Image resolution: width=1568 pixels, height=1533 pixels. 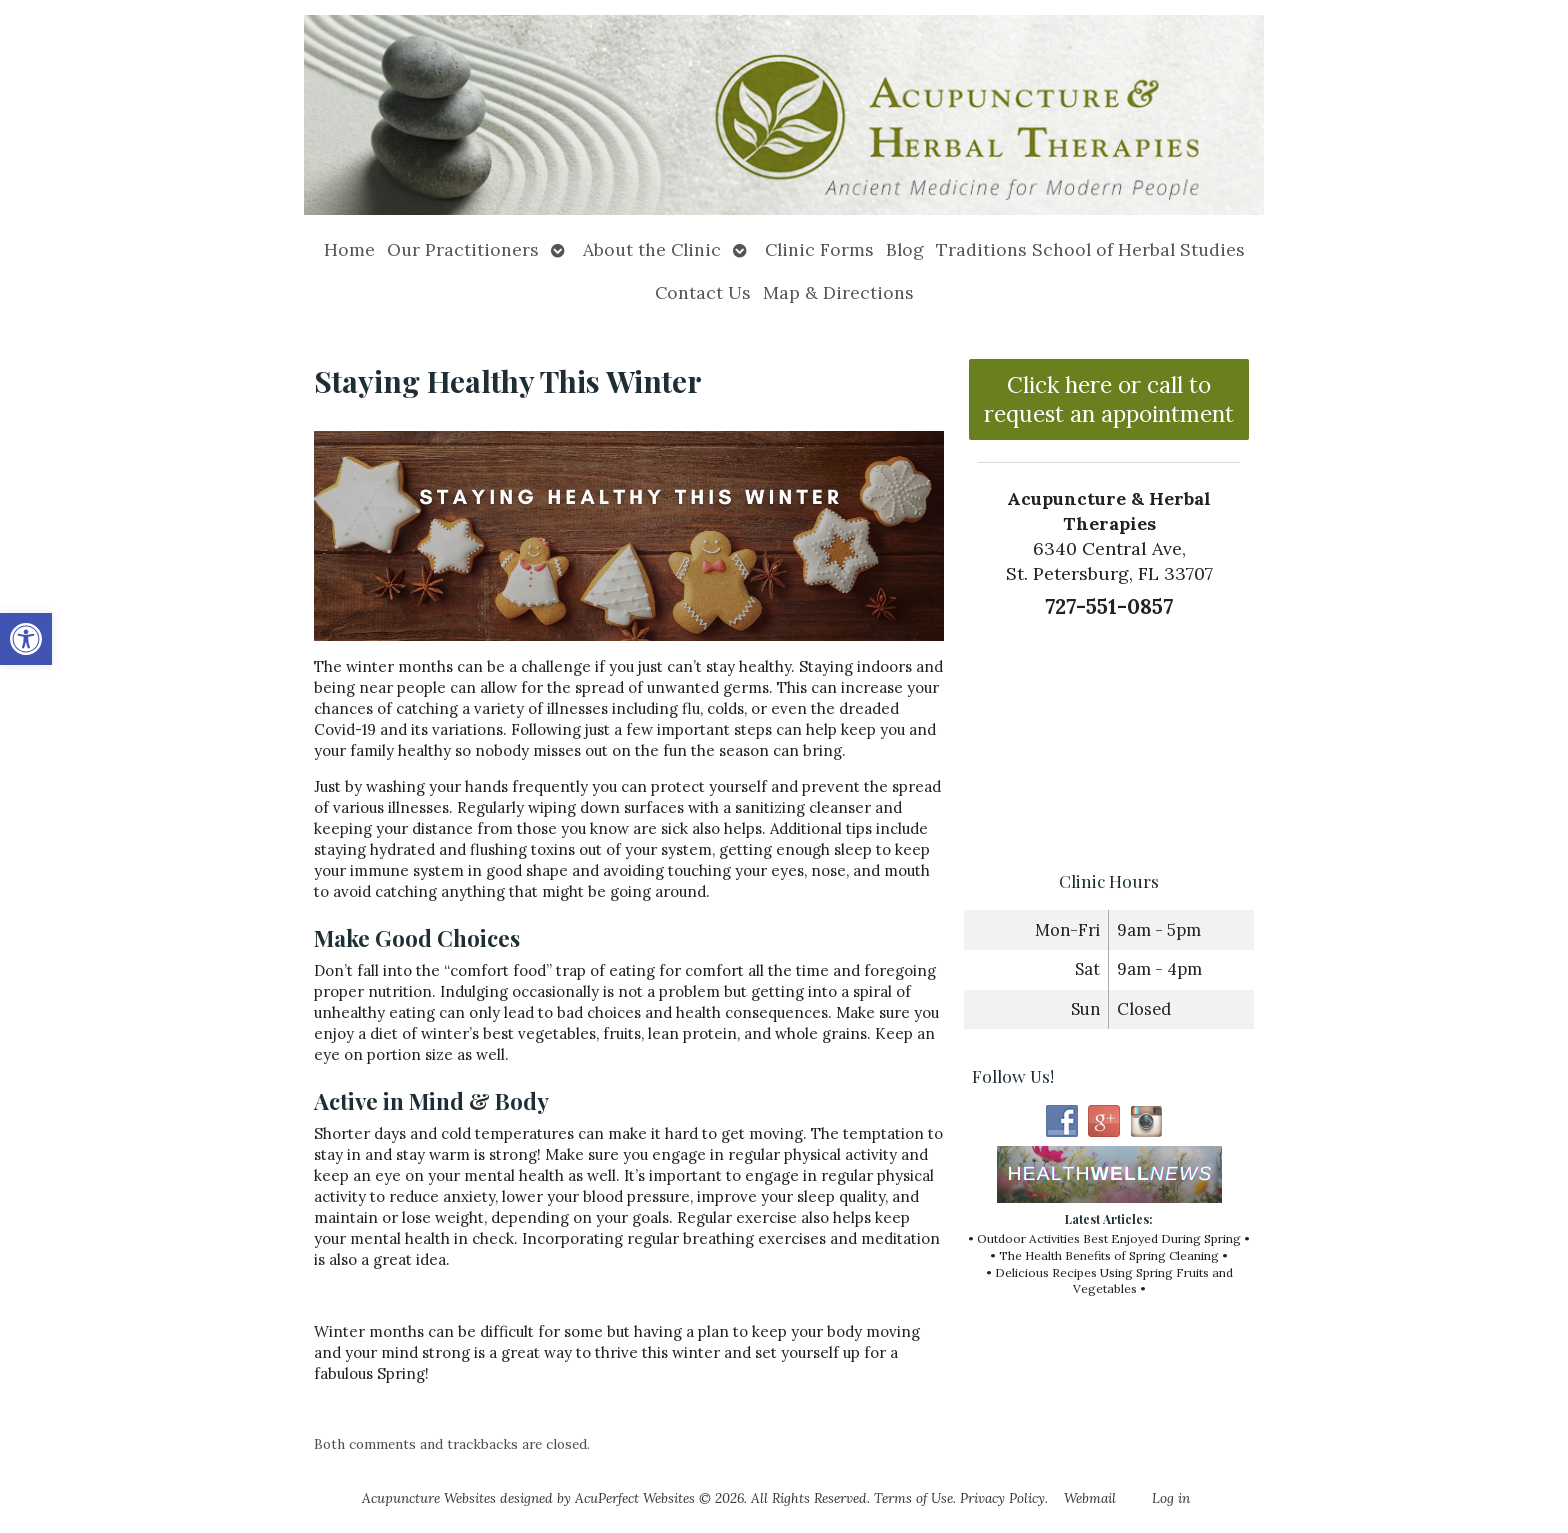 What do you see at coordinates (463, 249) in the screenshot?
I see `Our Practitioners` at bounding box center [463, 249].